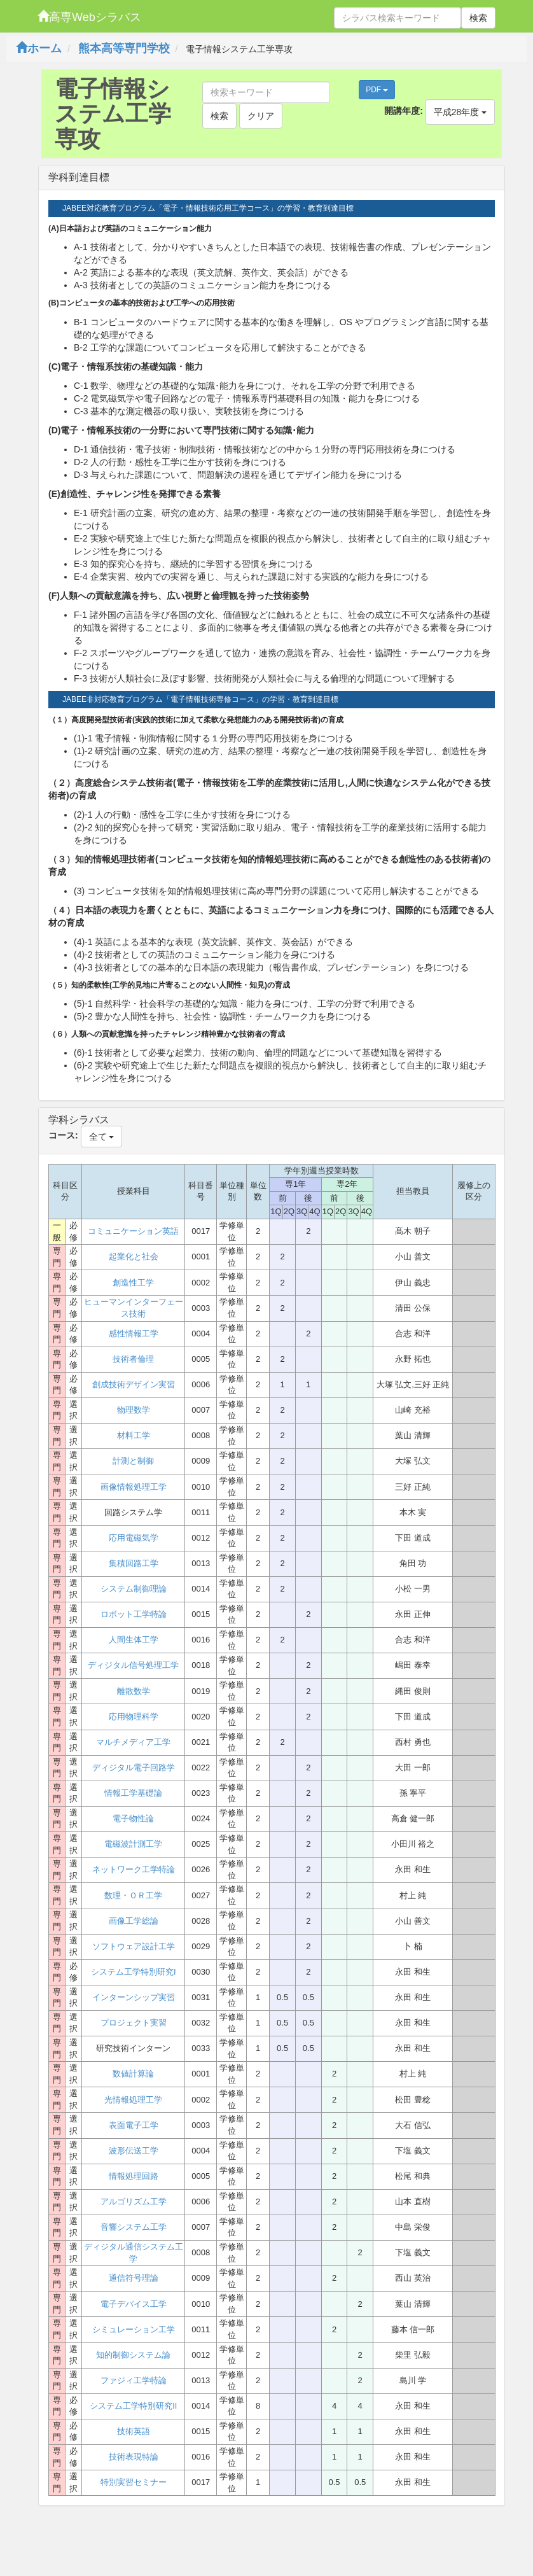 Image resolution: width=533 pixels, height=2576 pixels. I want to click on ホーム, so click(39, 48).